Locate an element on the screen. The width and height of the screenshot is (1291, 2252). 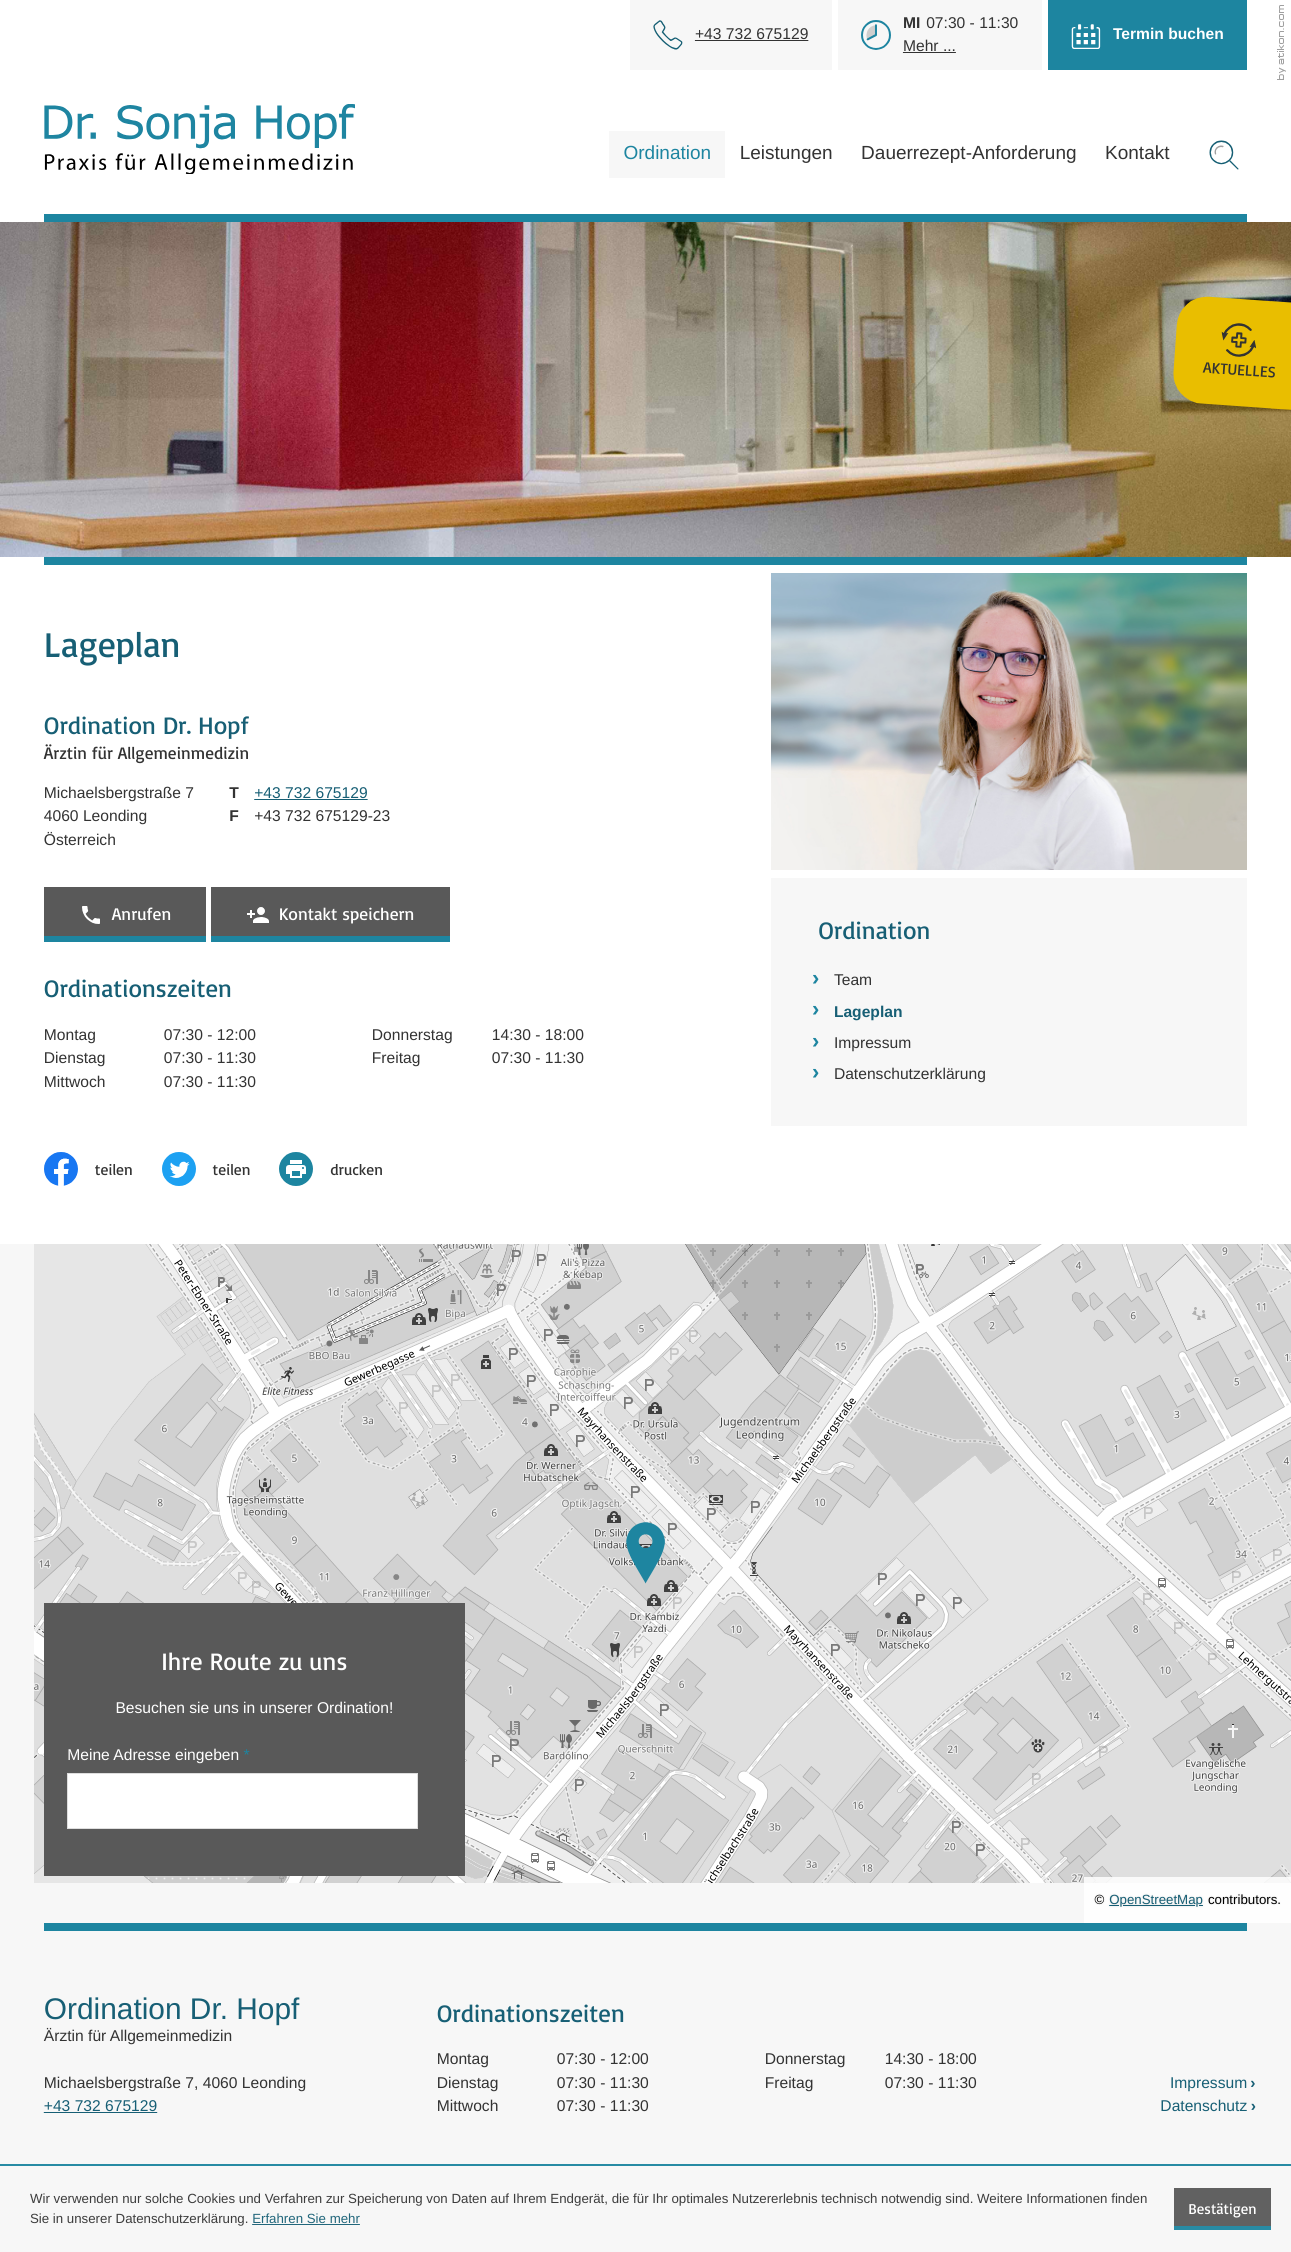
Meine Adresse eingeben is located at coordinates (158, 1755).